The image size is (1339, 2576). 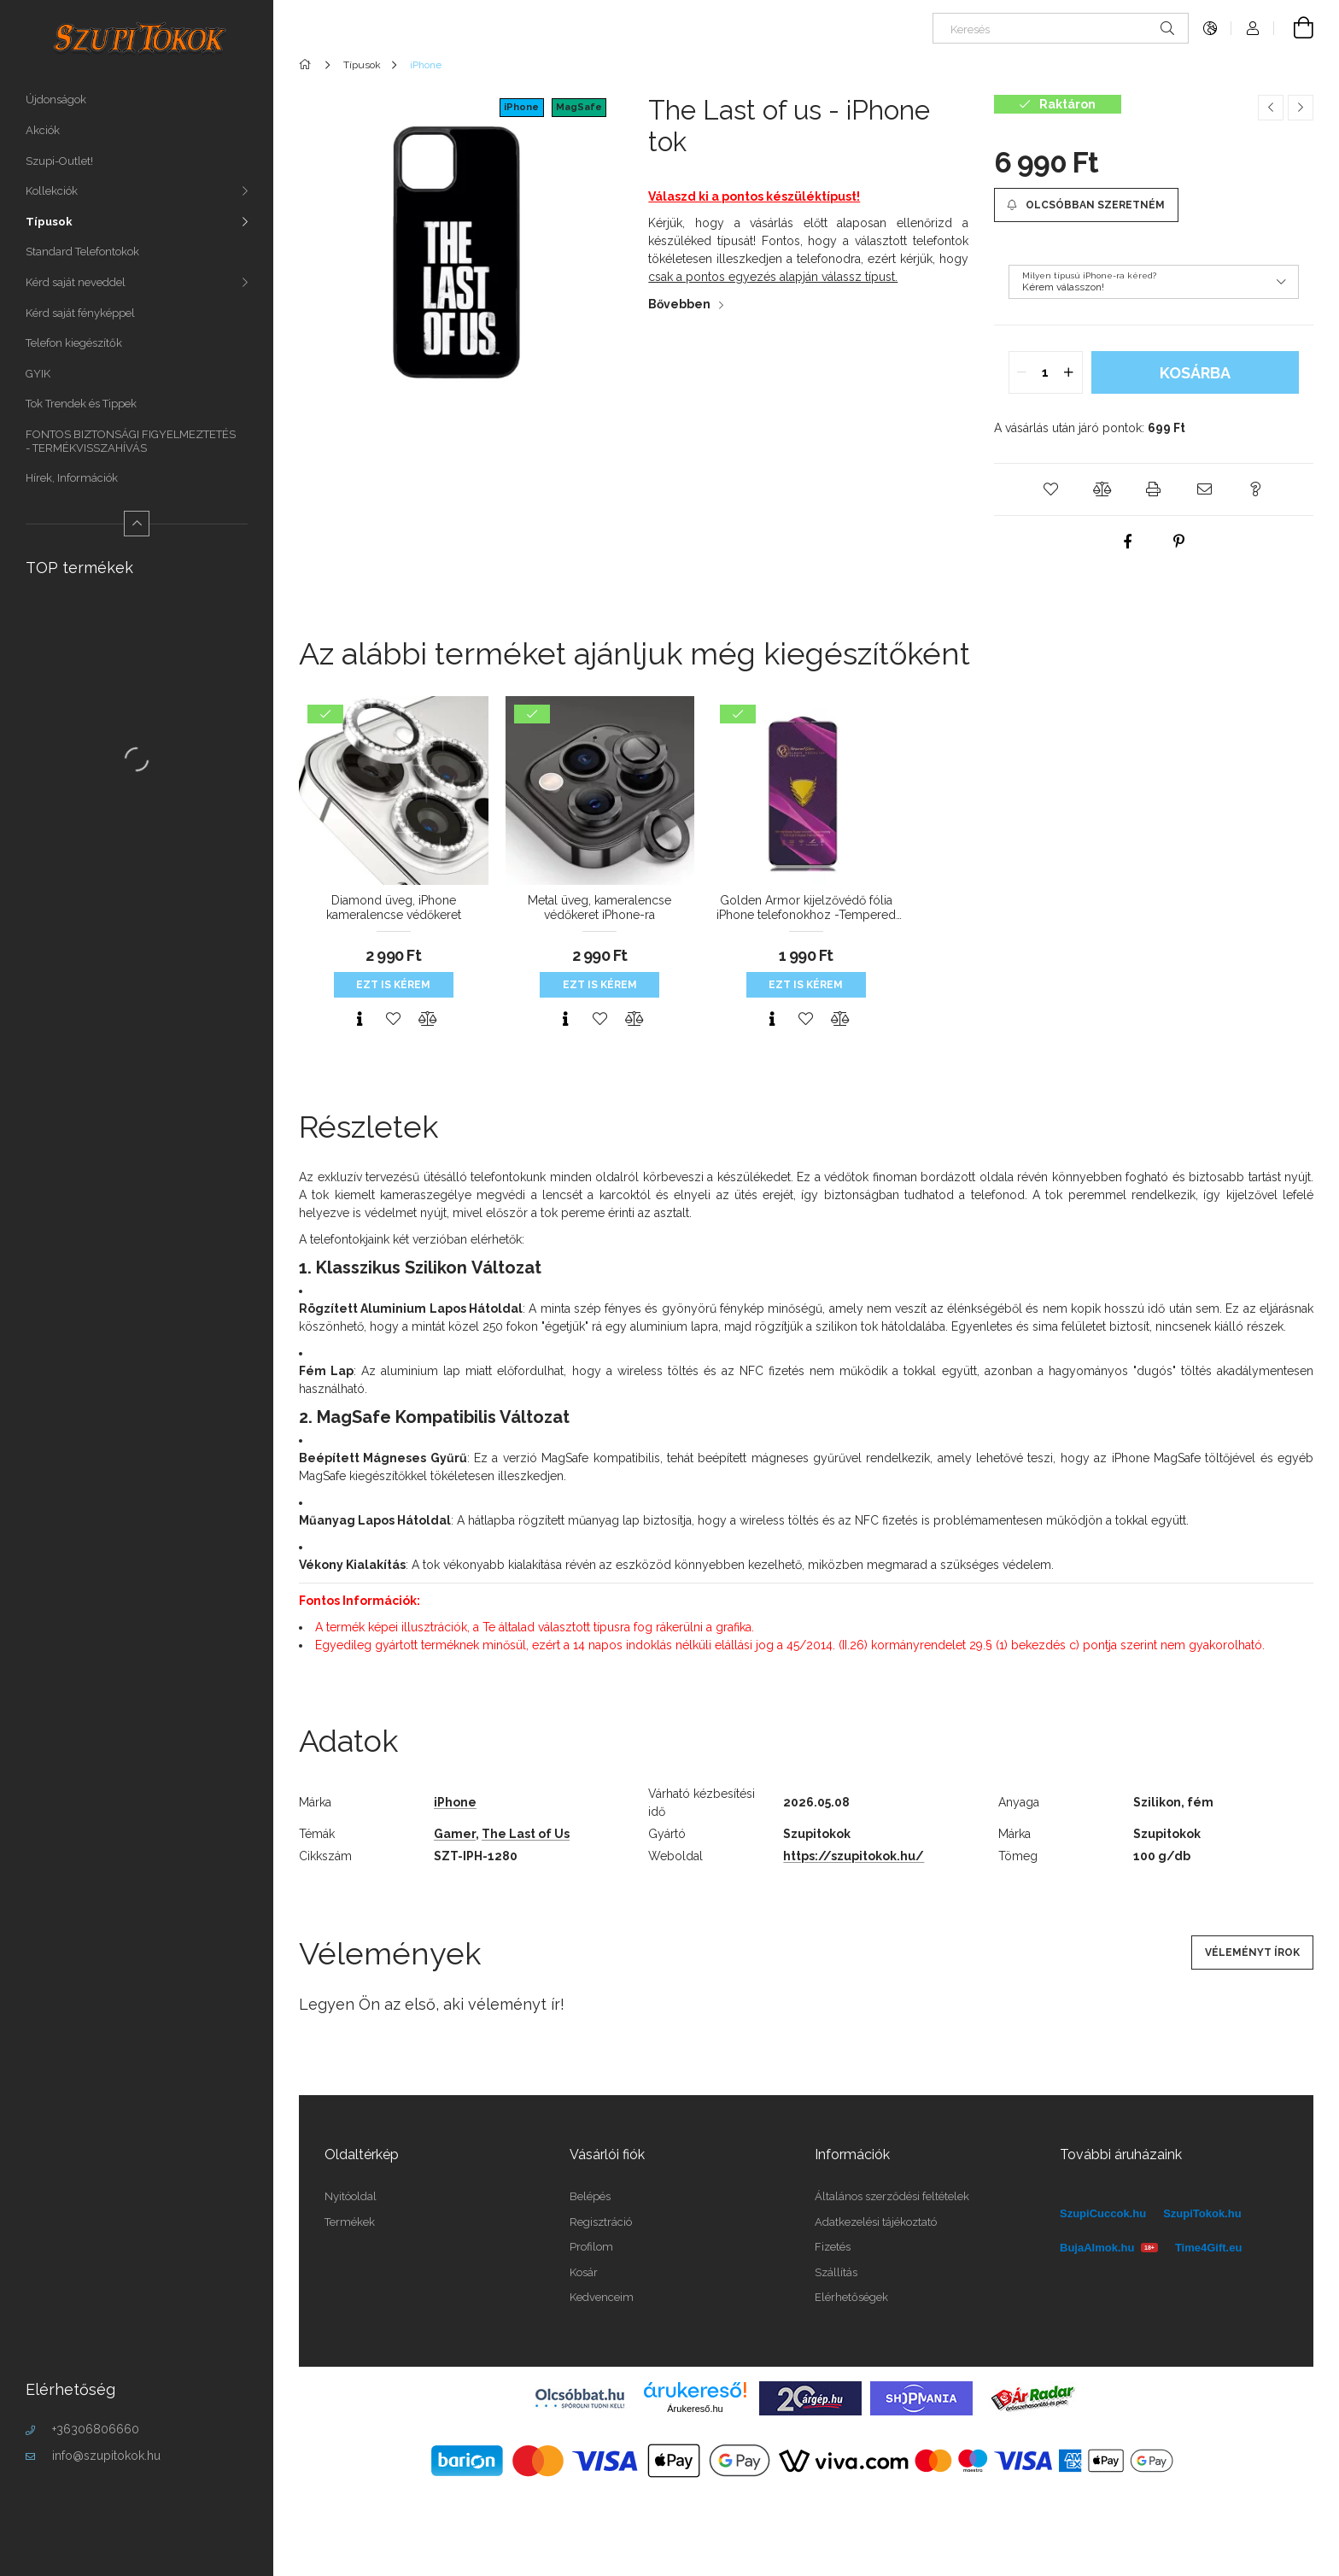 What do you see at coordinates (584, 2272) in the screenshot?
I see `Kosár` at bounding box center [584, 2272].